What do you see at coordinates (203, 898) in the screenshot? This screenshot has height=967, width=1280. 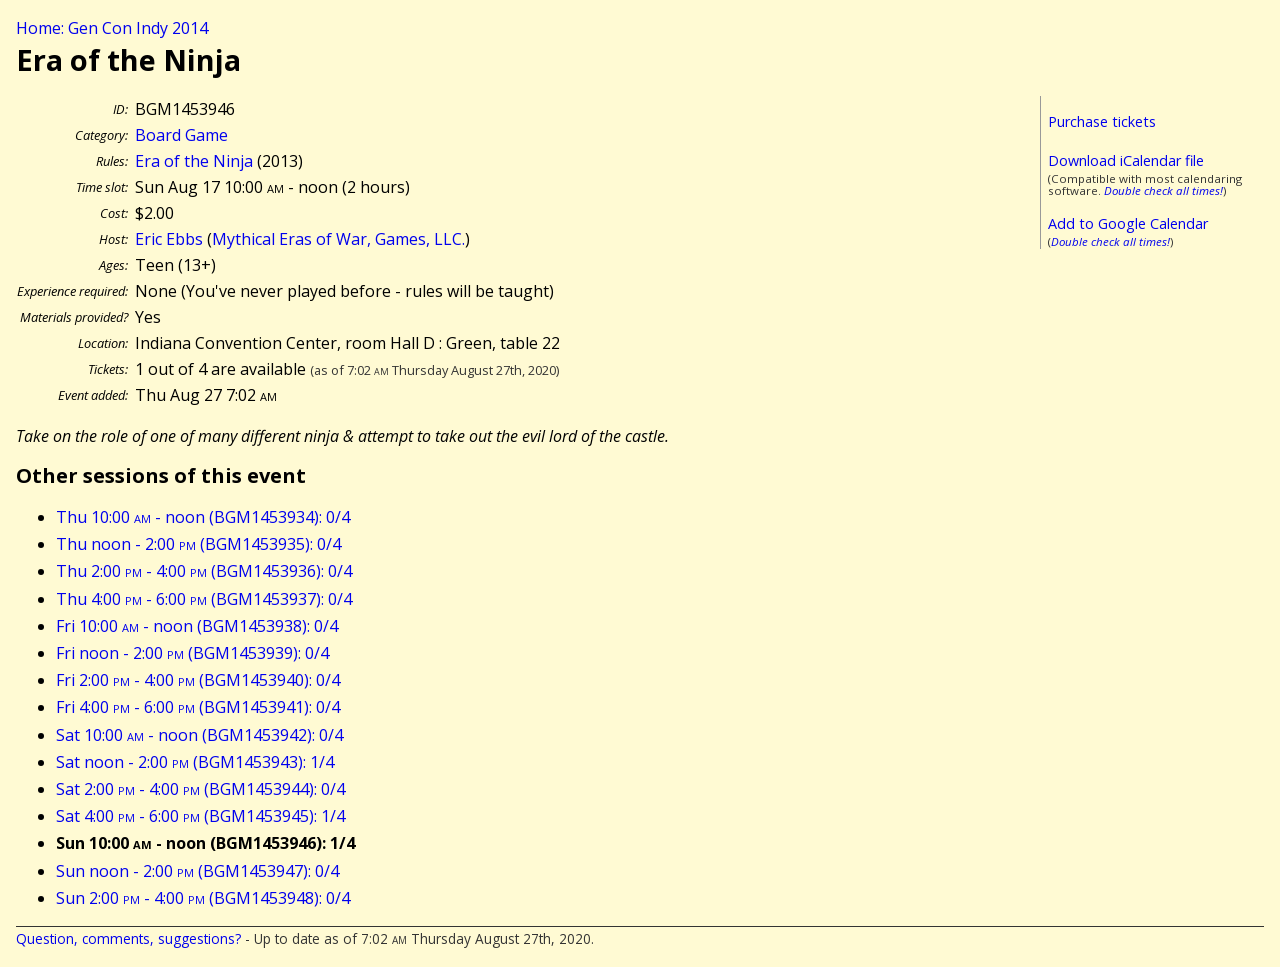 I see `Sun 2:00 - 4:00 (BGM1453948): 0/4` at bounding box center [203, 898].